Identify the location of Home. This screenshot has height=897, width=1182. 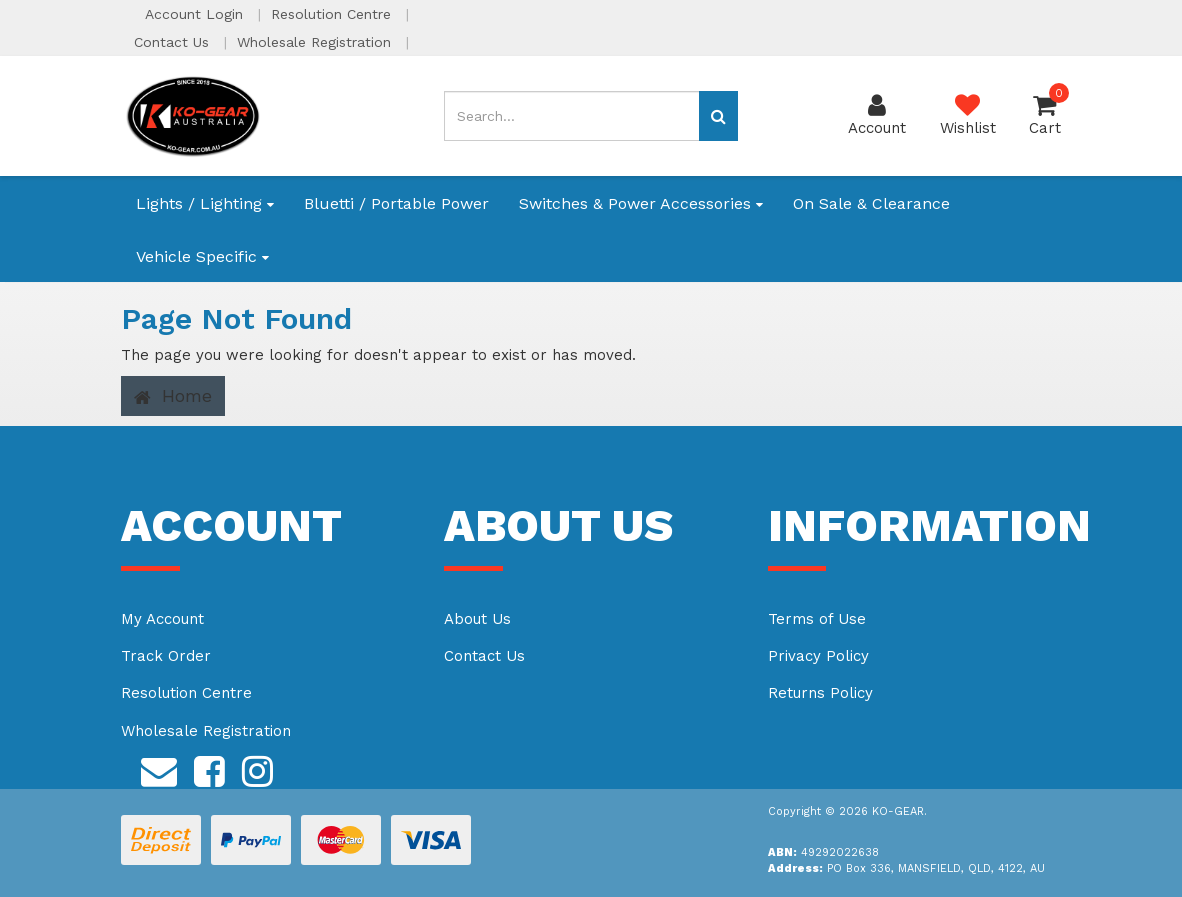
(173, 396).